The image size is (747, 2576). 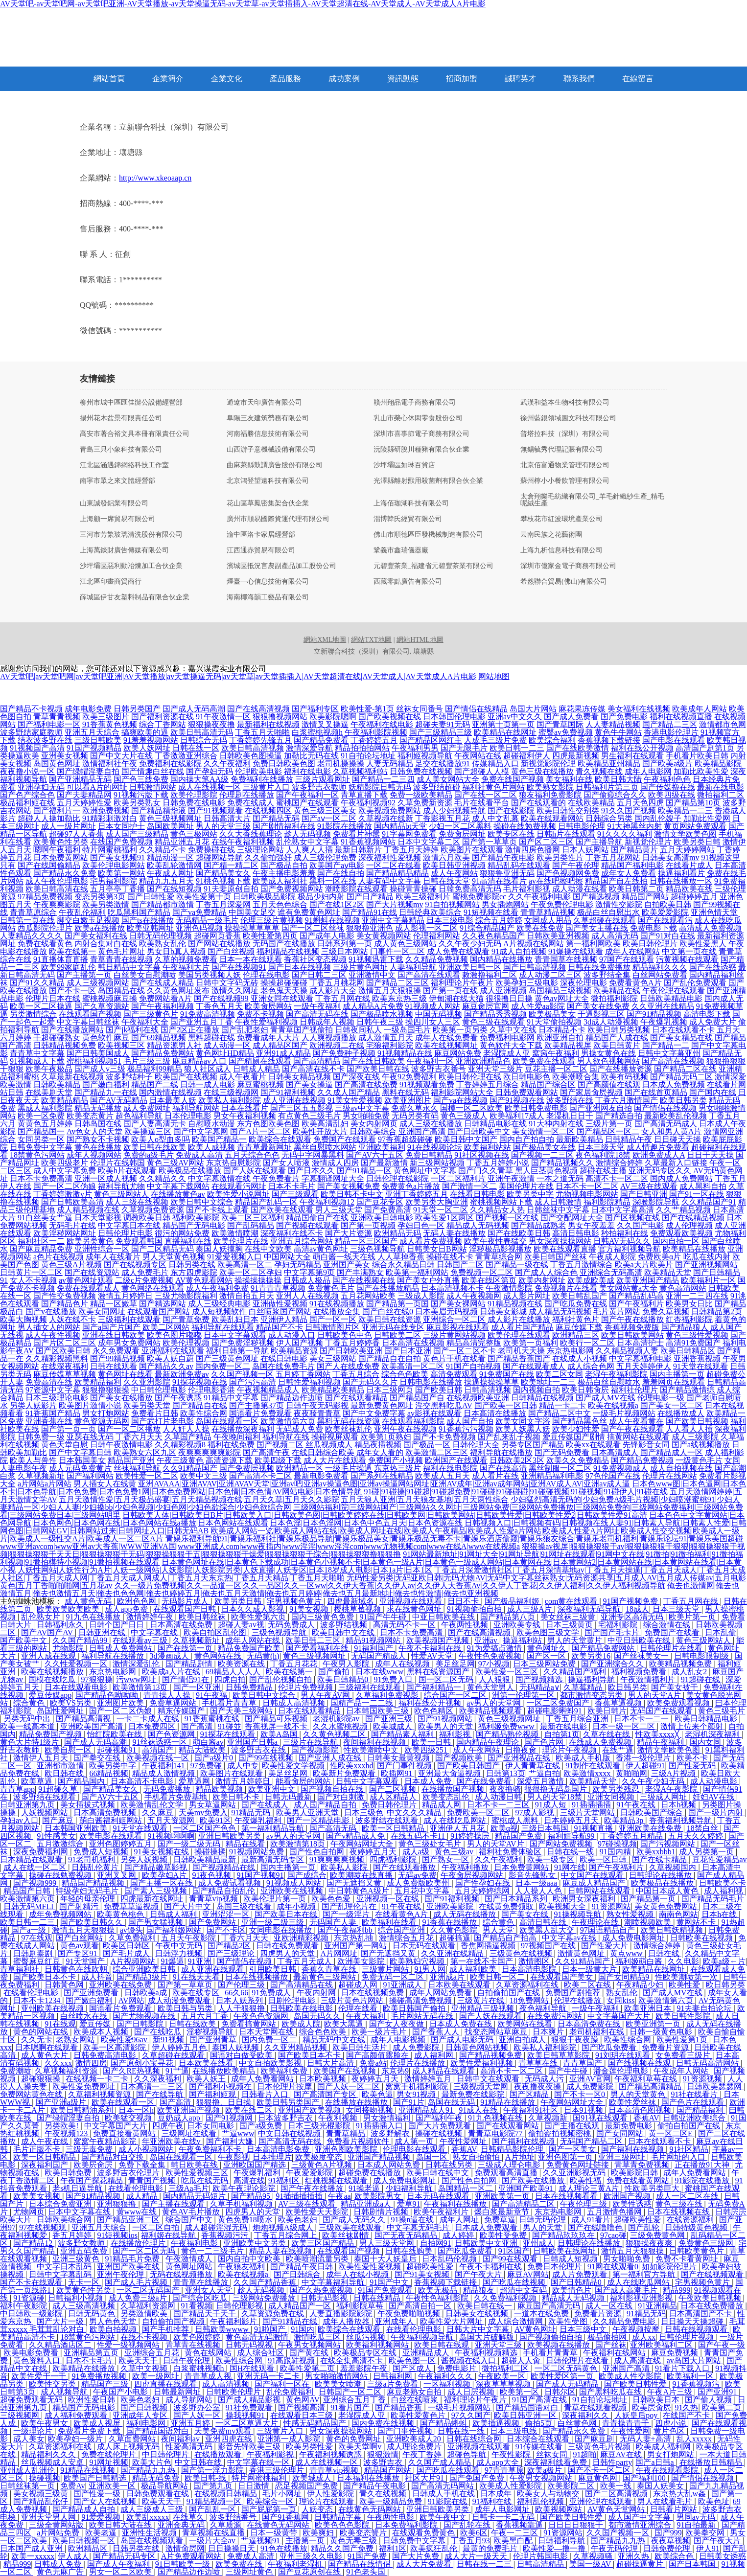 I want to click on 国产午夜在线观看, so click(x=632, y=1429).